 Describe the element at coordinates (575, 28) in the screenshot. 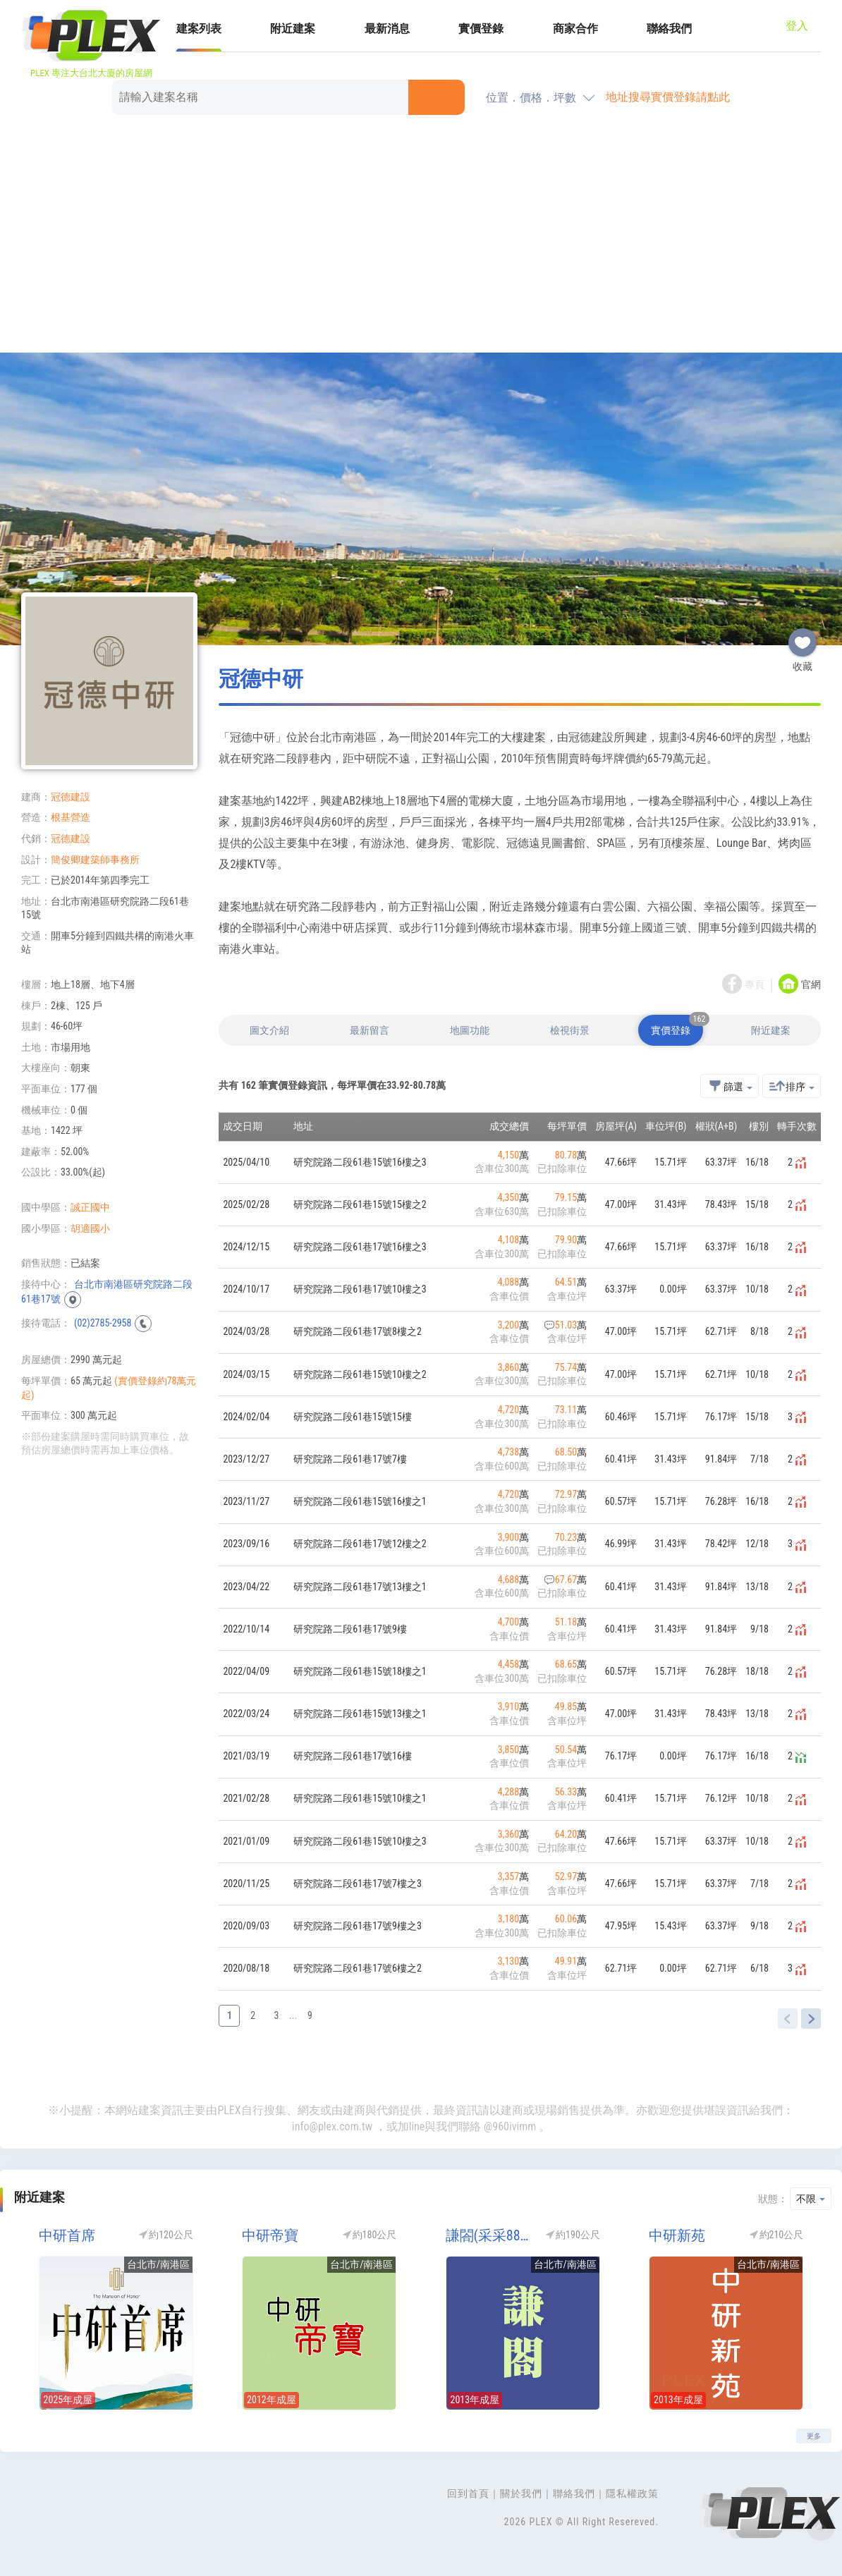

I see `商家合作` at that location.